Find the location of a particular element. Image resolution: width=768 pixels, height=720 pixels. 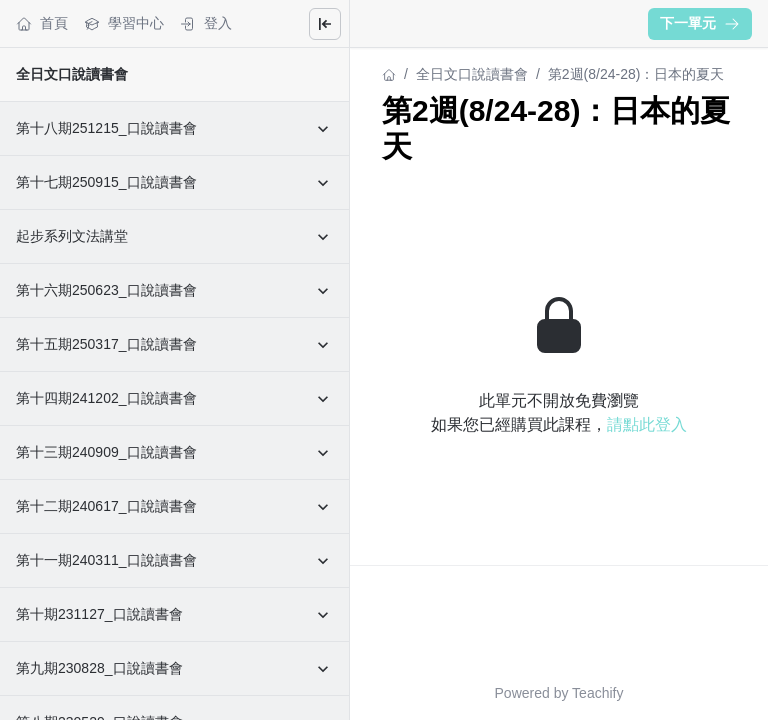

Teachify is located at coordinates (597, 693).